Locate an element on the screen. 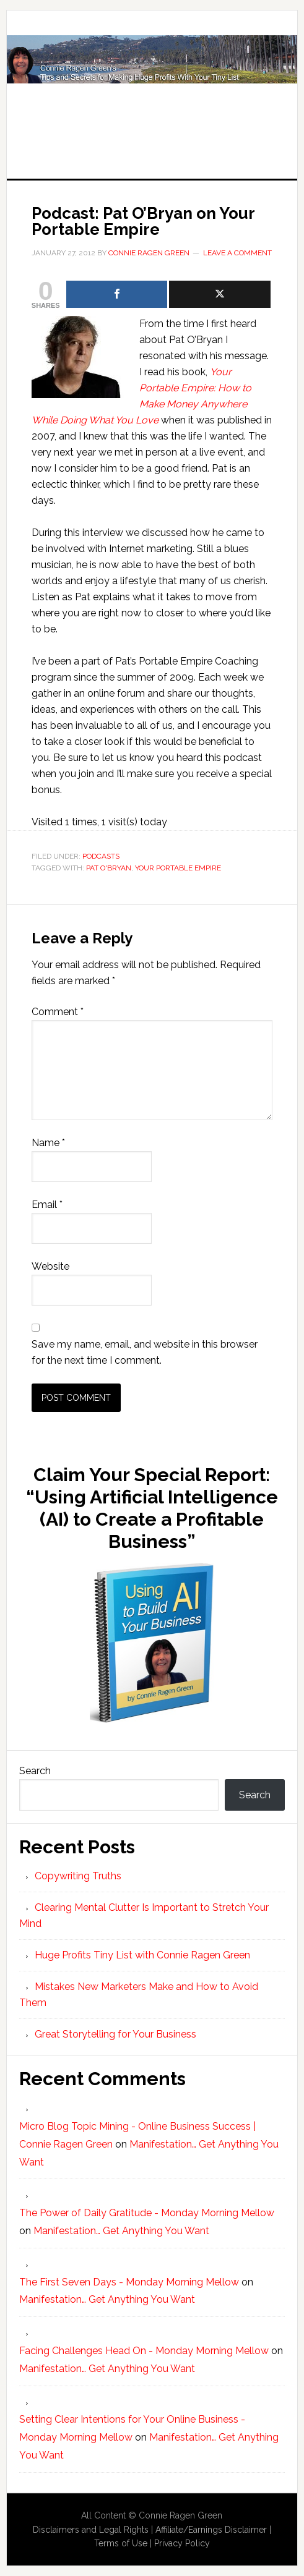 The width and height of the screenshot is (304, 2576). Huge Profits Tiny List with Connie Ragen Green is located at coordinates (152, 81).